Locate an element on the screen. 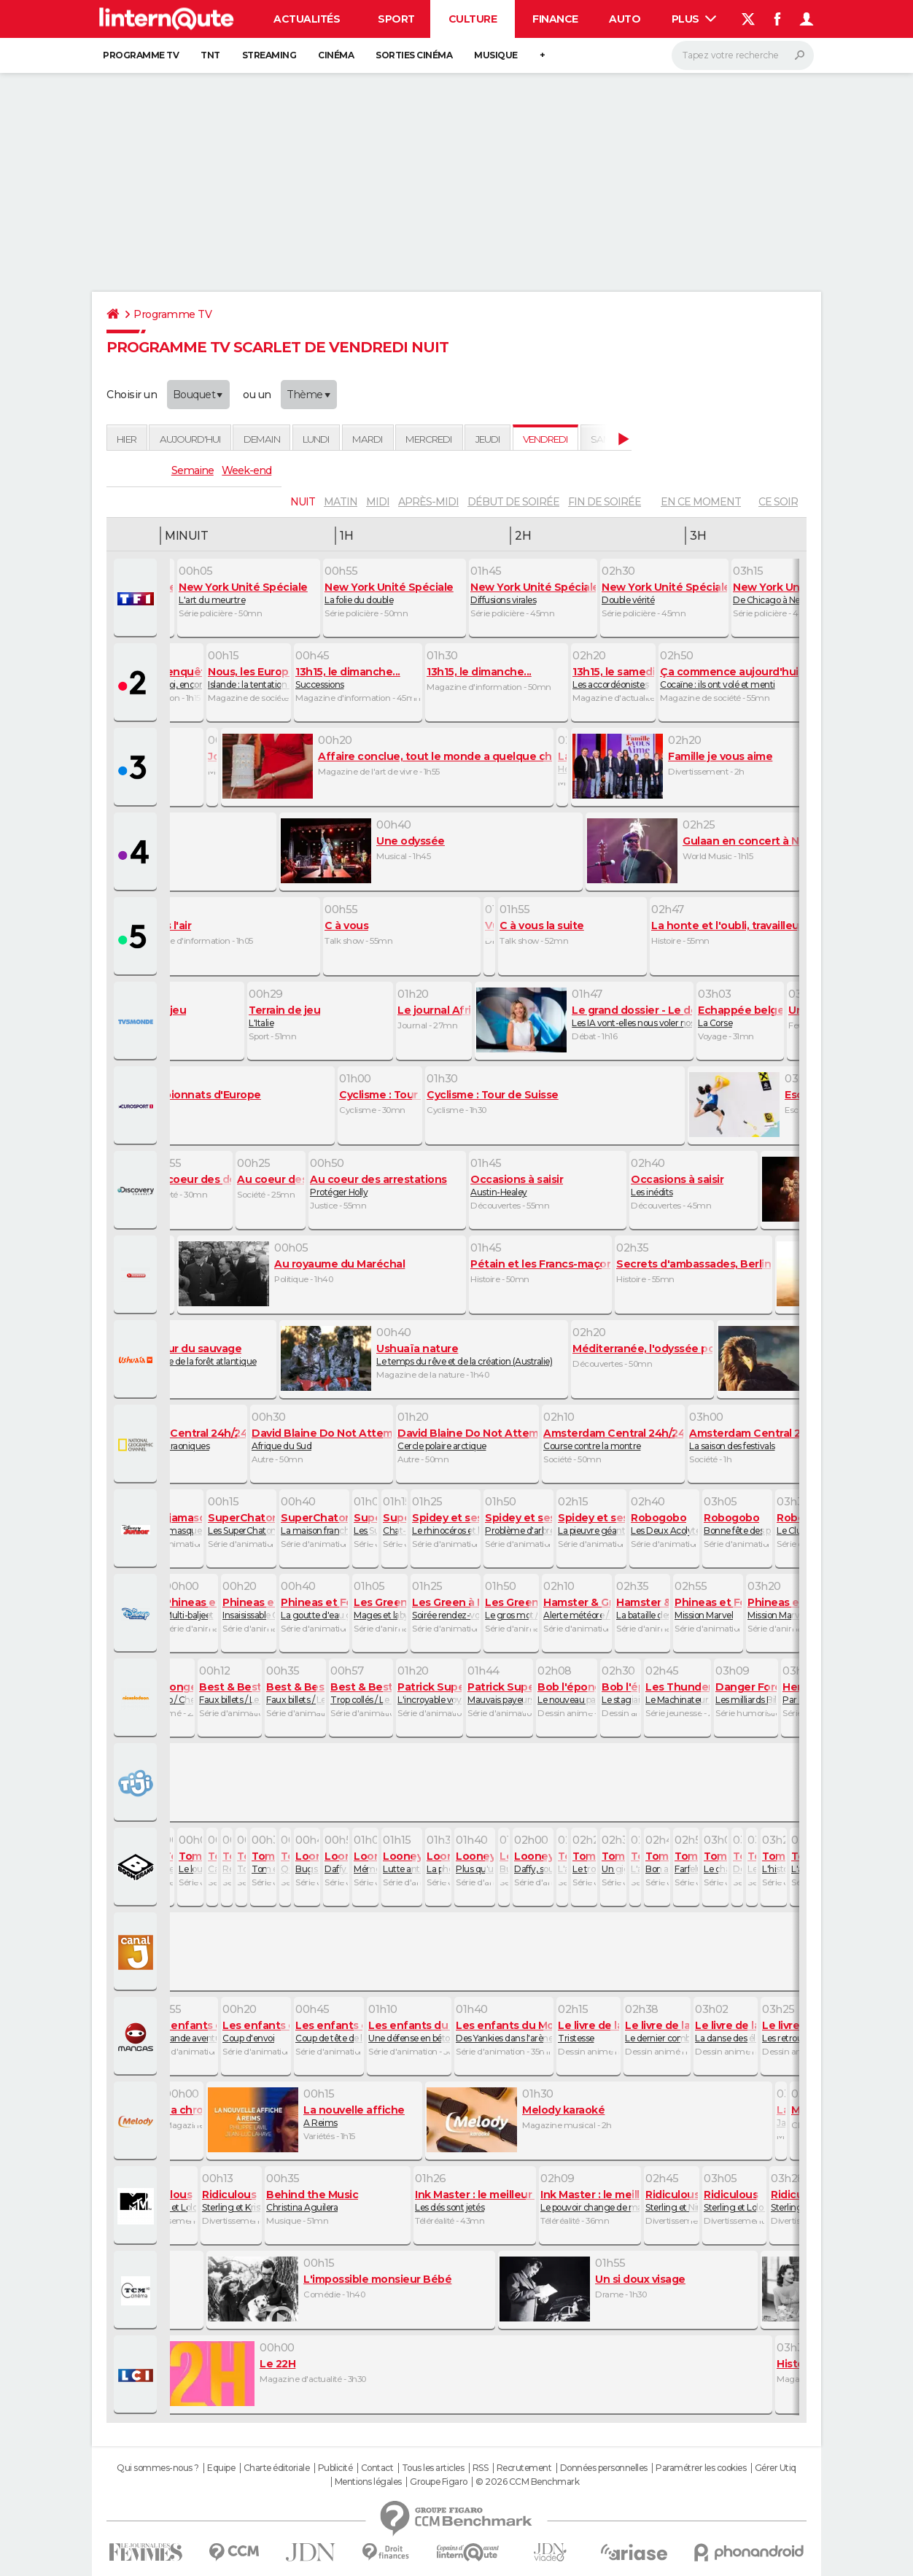 This screenshot has height=2576, width=913. Un gigantesque problème is located at coordinates (613, 1862).